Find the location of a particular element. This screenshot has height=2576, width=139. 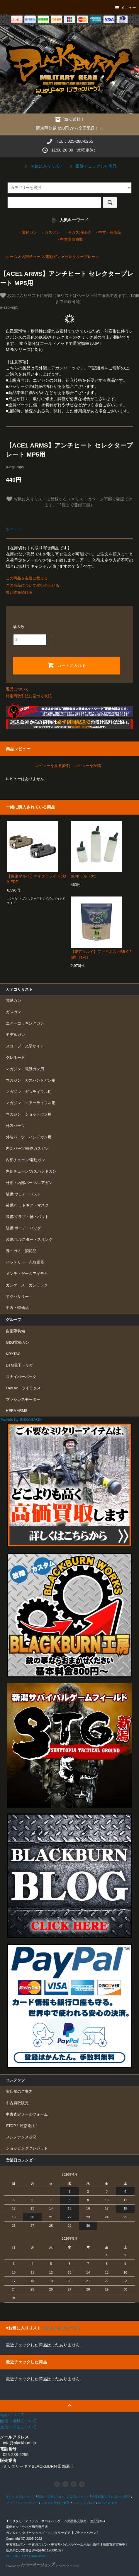

実店舗のご案内 is located at coordinates (19, 2092).